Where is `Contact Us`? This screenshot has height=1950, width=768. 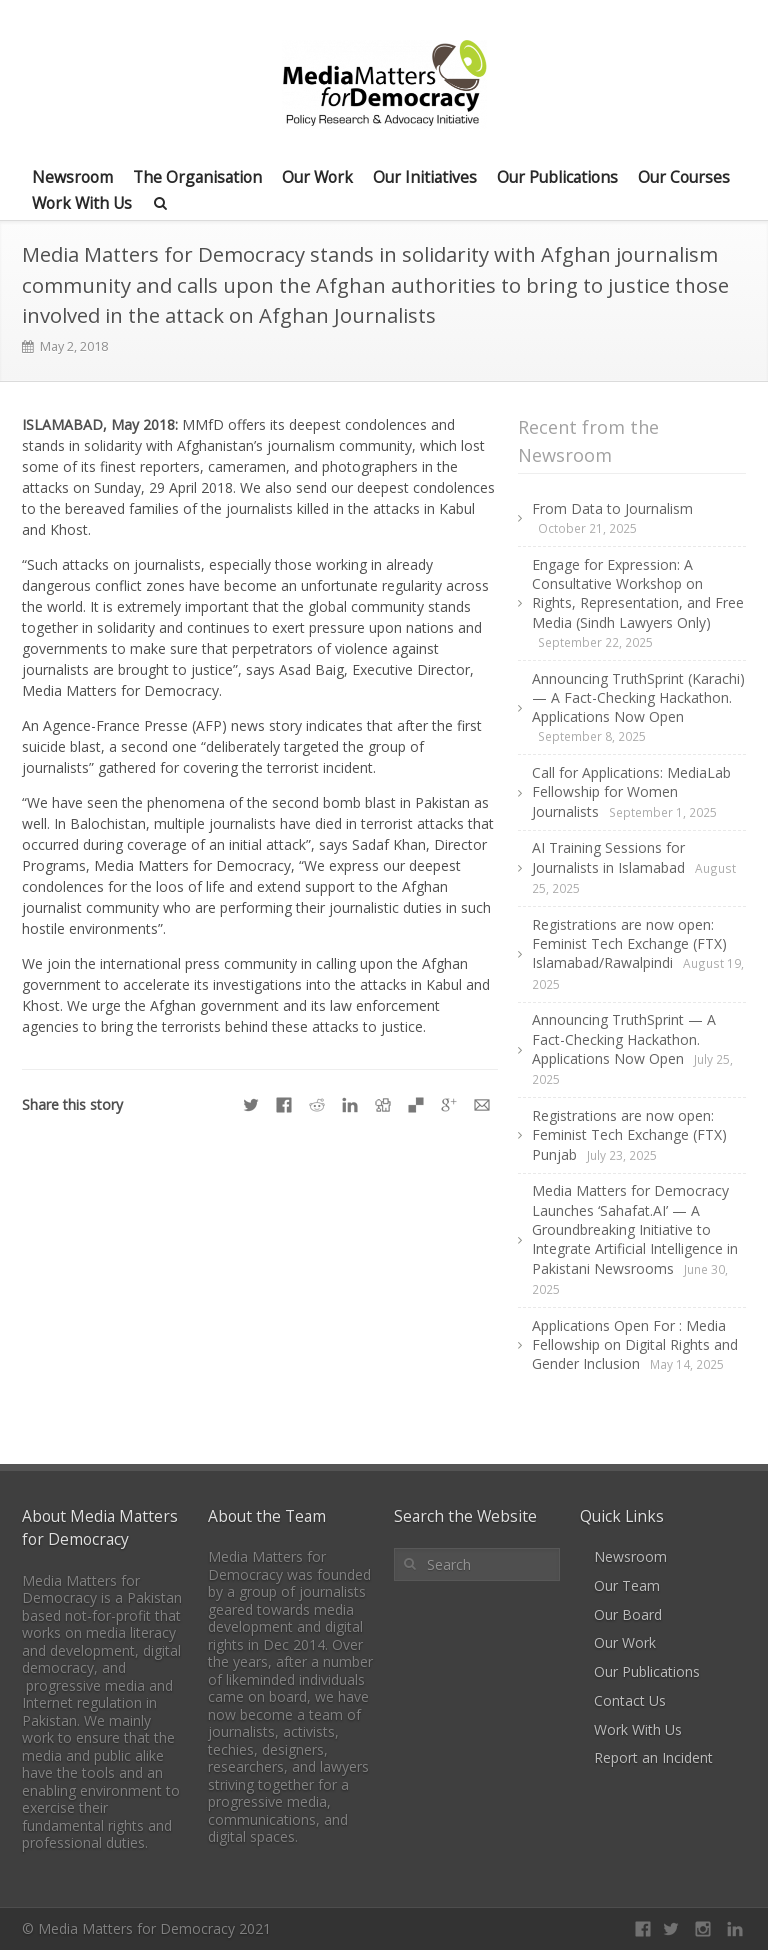 Contact Us is located at coordinates (630, 1700).